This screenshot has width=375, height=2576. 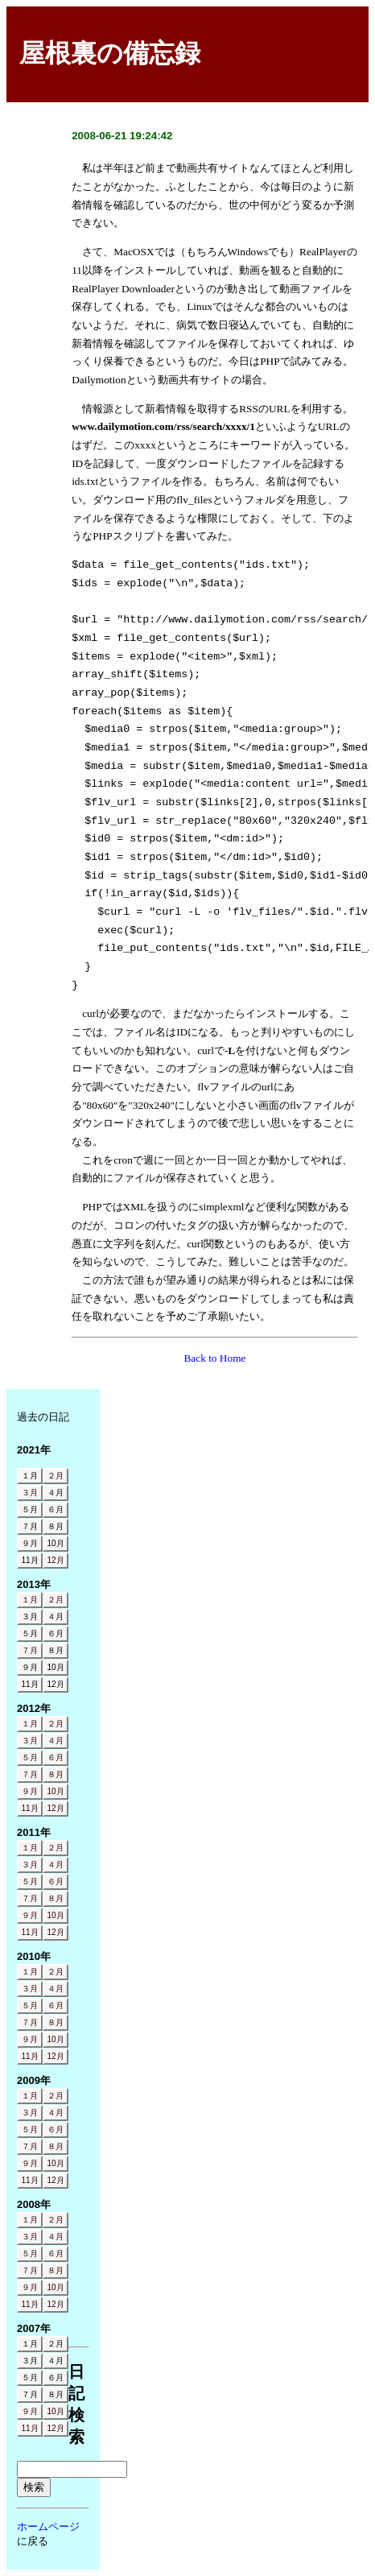 What do you see at coordinates (30, 1650) in the screenshot?
I see `７月` at bounding box center [30, 1650].